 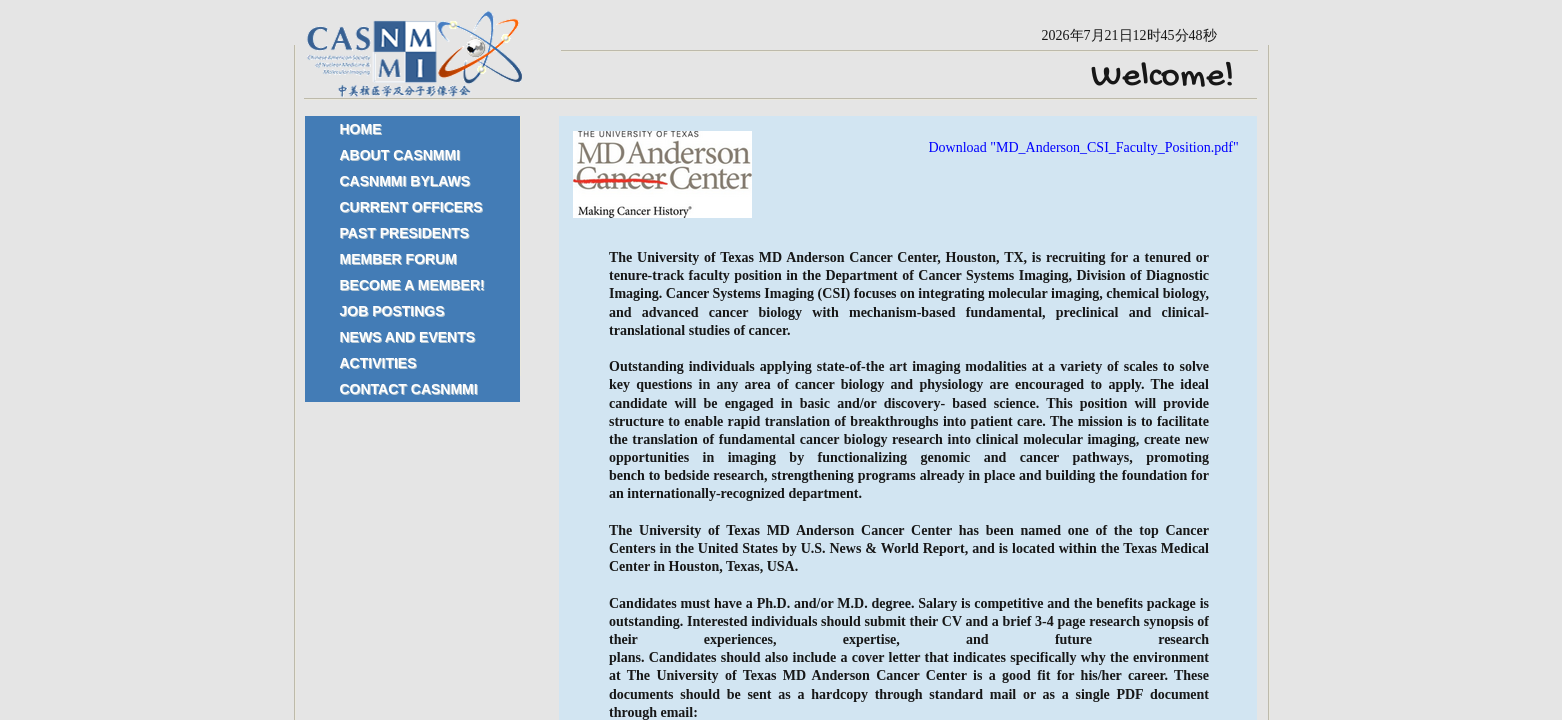 I want to click on Activities, so click(x=378, y=363).